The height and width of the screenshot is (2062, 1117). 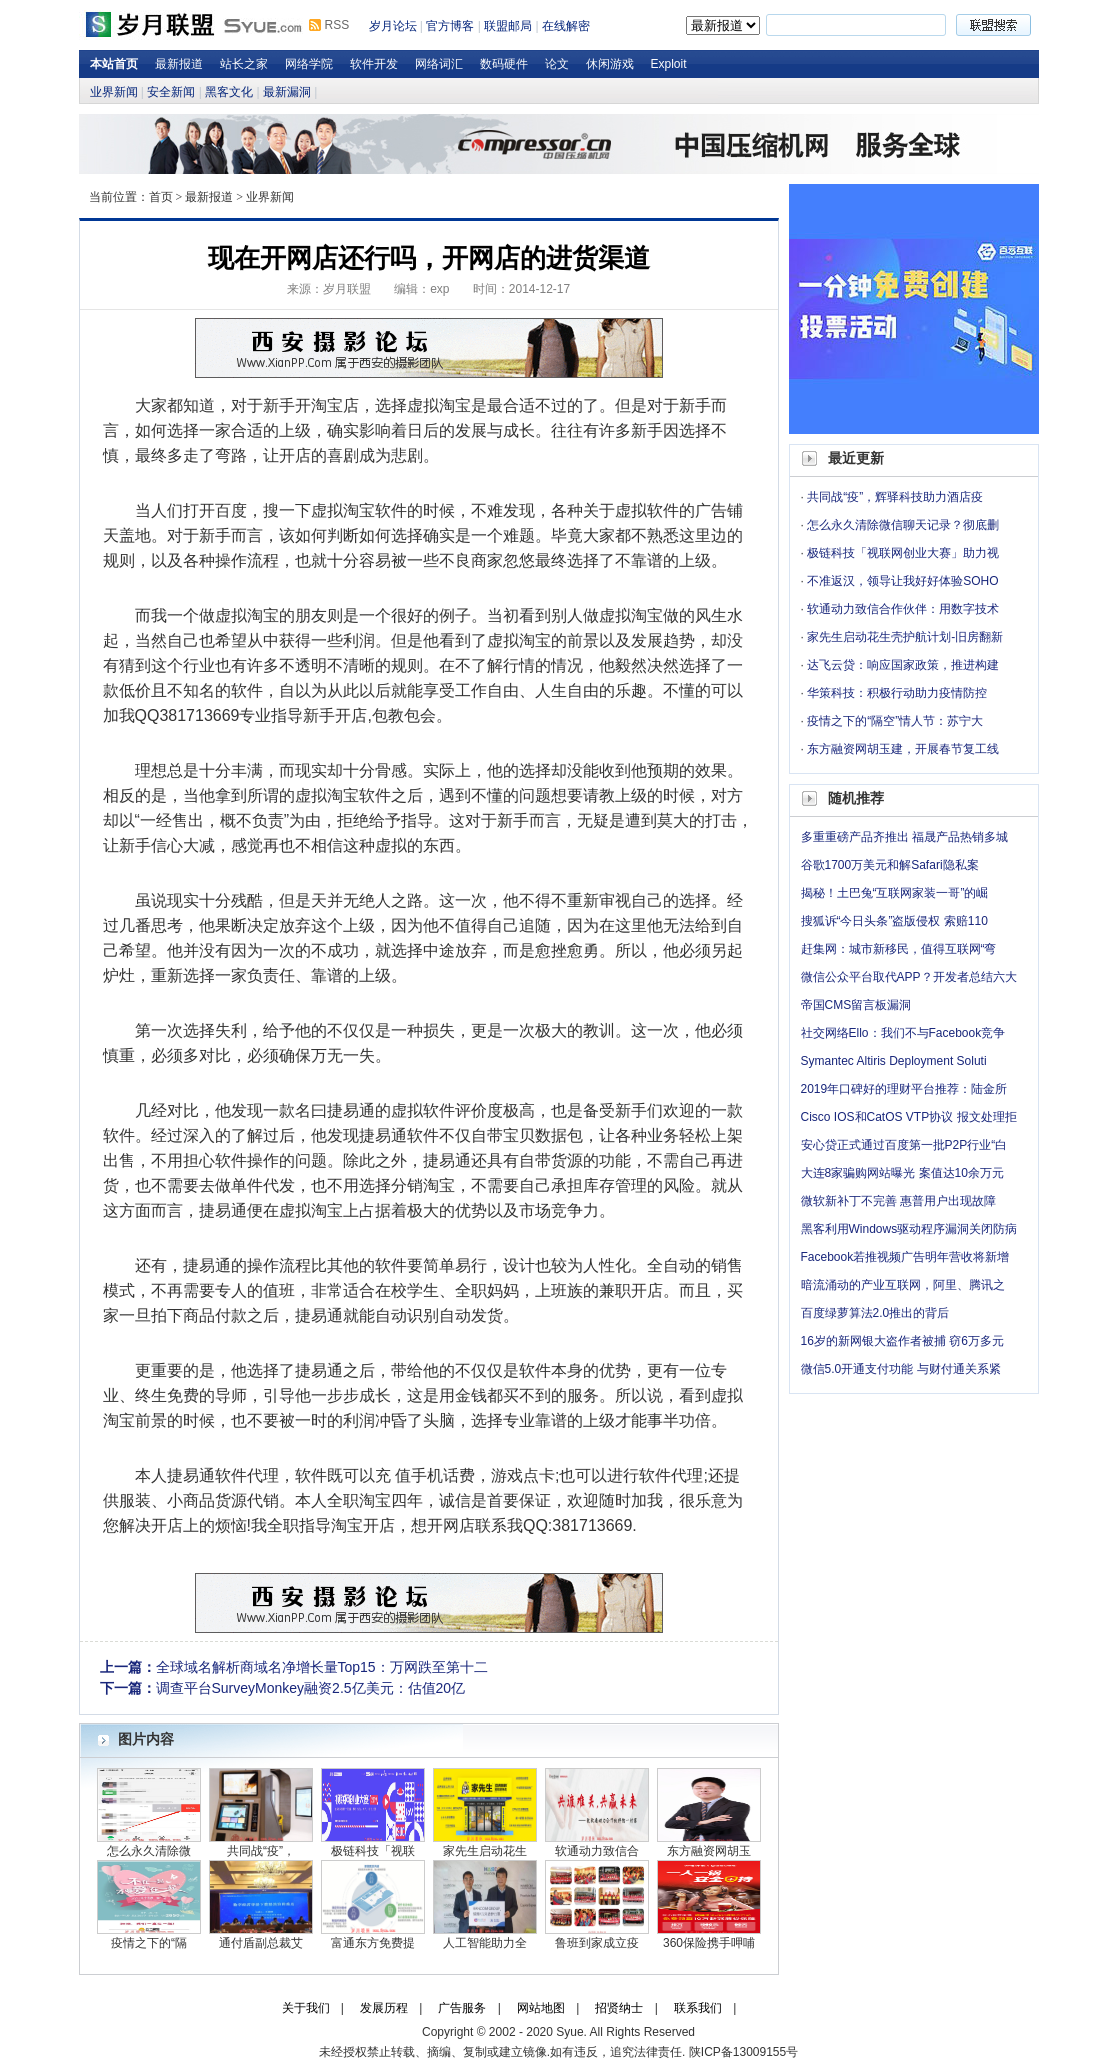 What do you see at coordinates (669, 64) in the screenshot?
I see `Exploit` at bounding box center [669, 64].